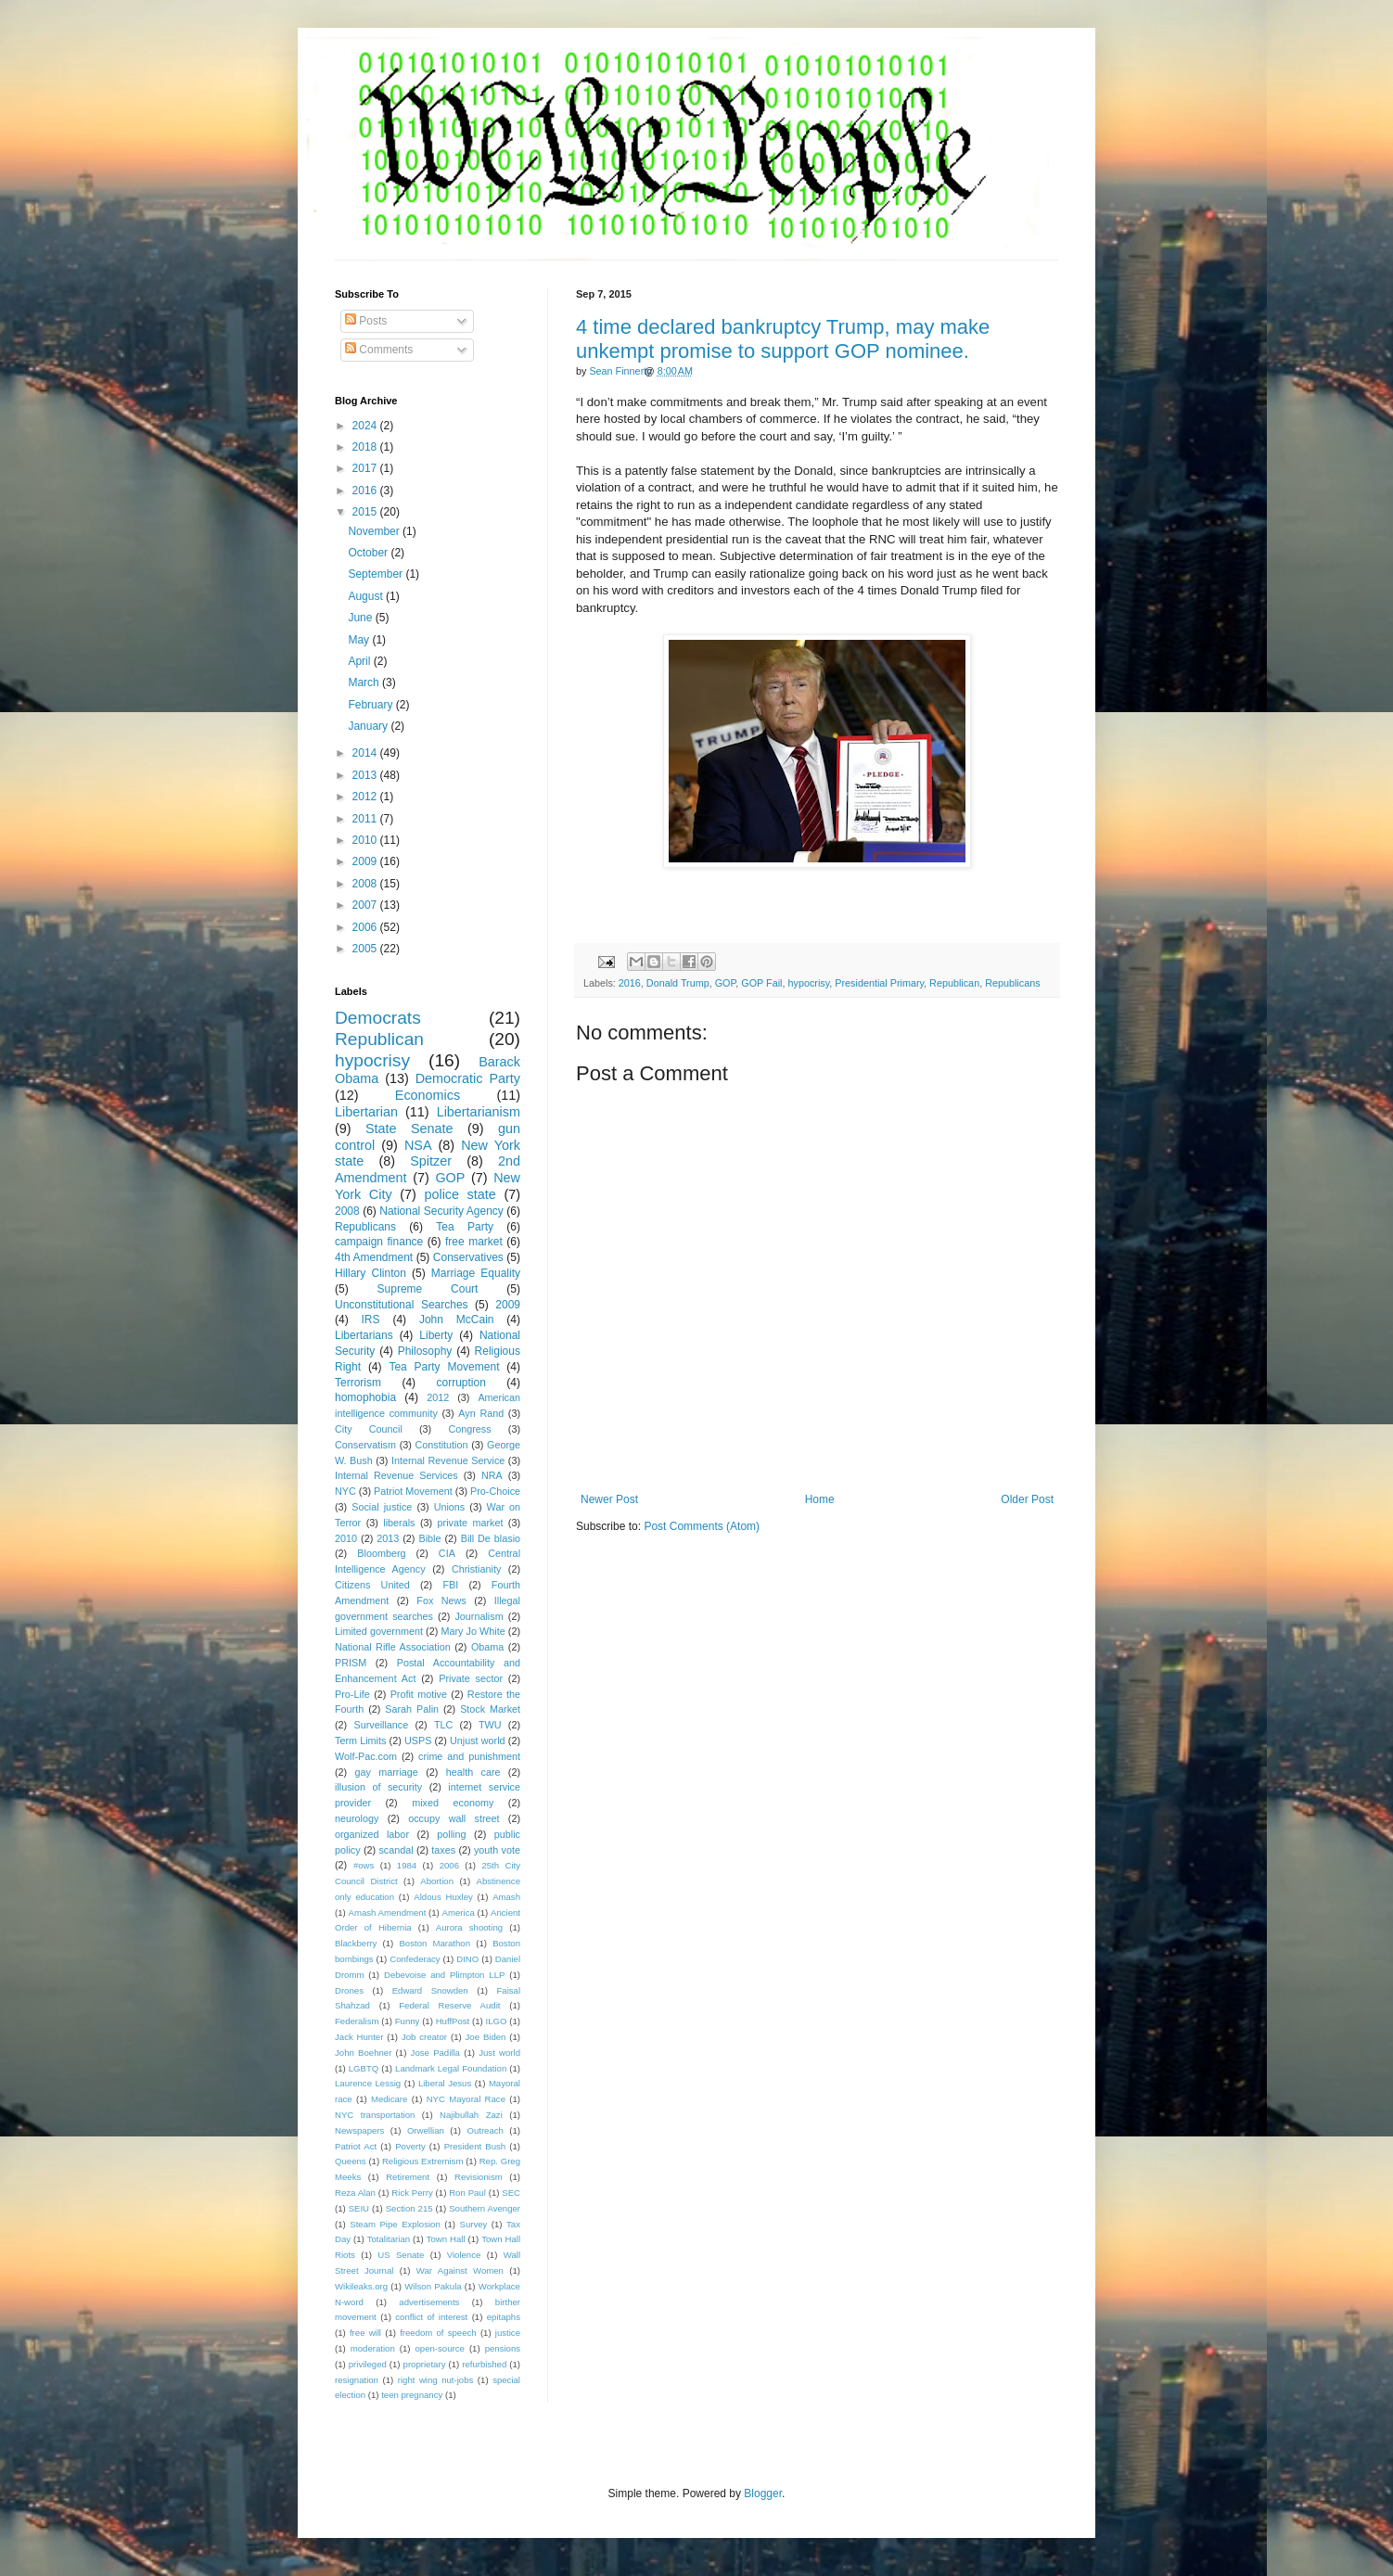 The height and width of the screenshot is (2576, 1393). What do you see at coordinates (366, 775) in the screenshot?
I see `2013` at bounding box center [366, 775].